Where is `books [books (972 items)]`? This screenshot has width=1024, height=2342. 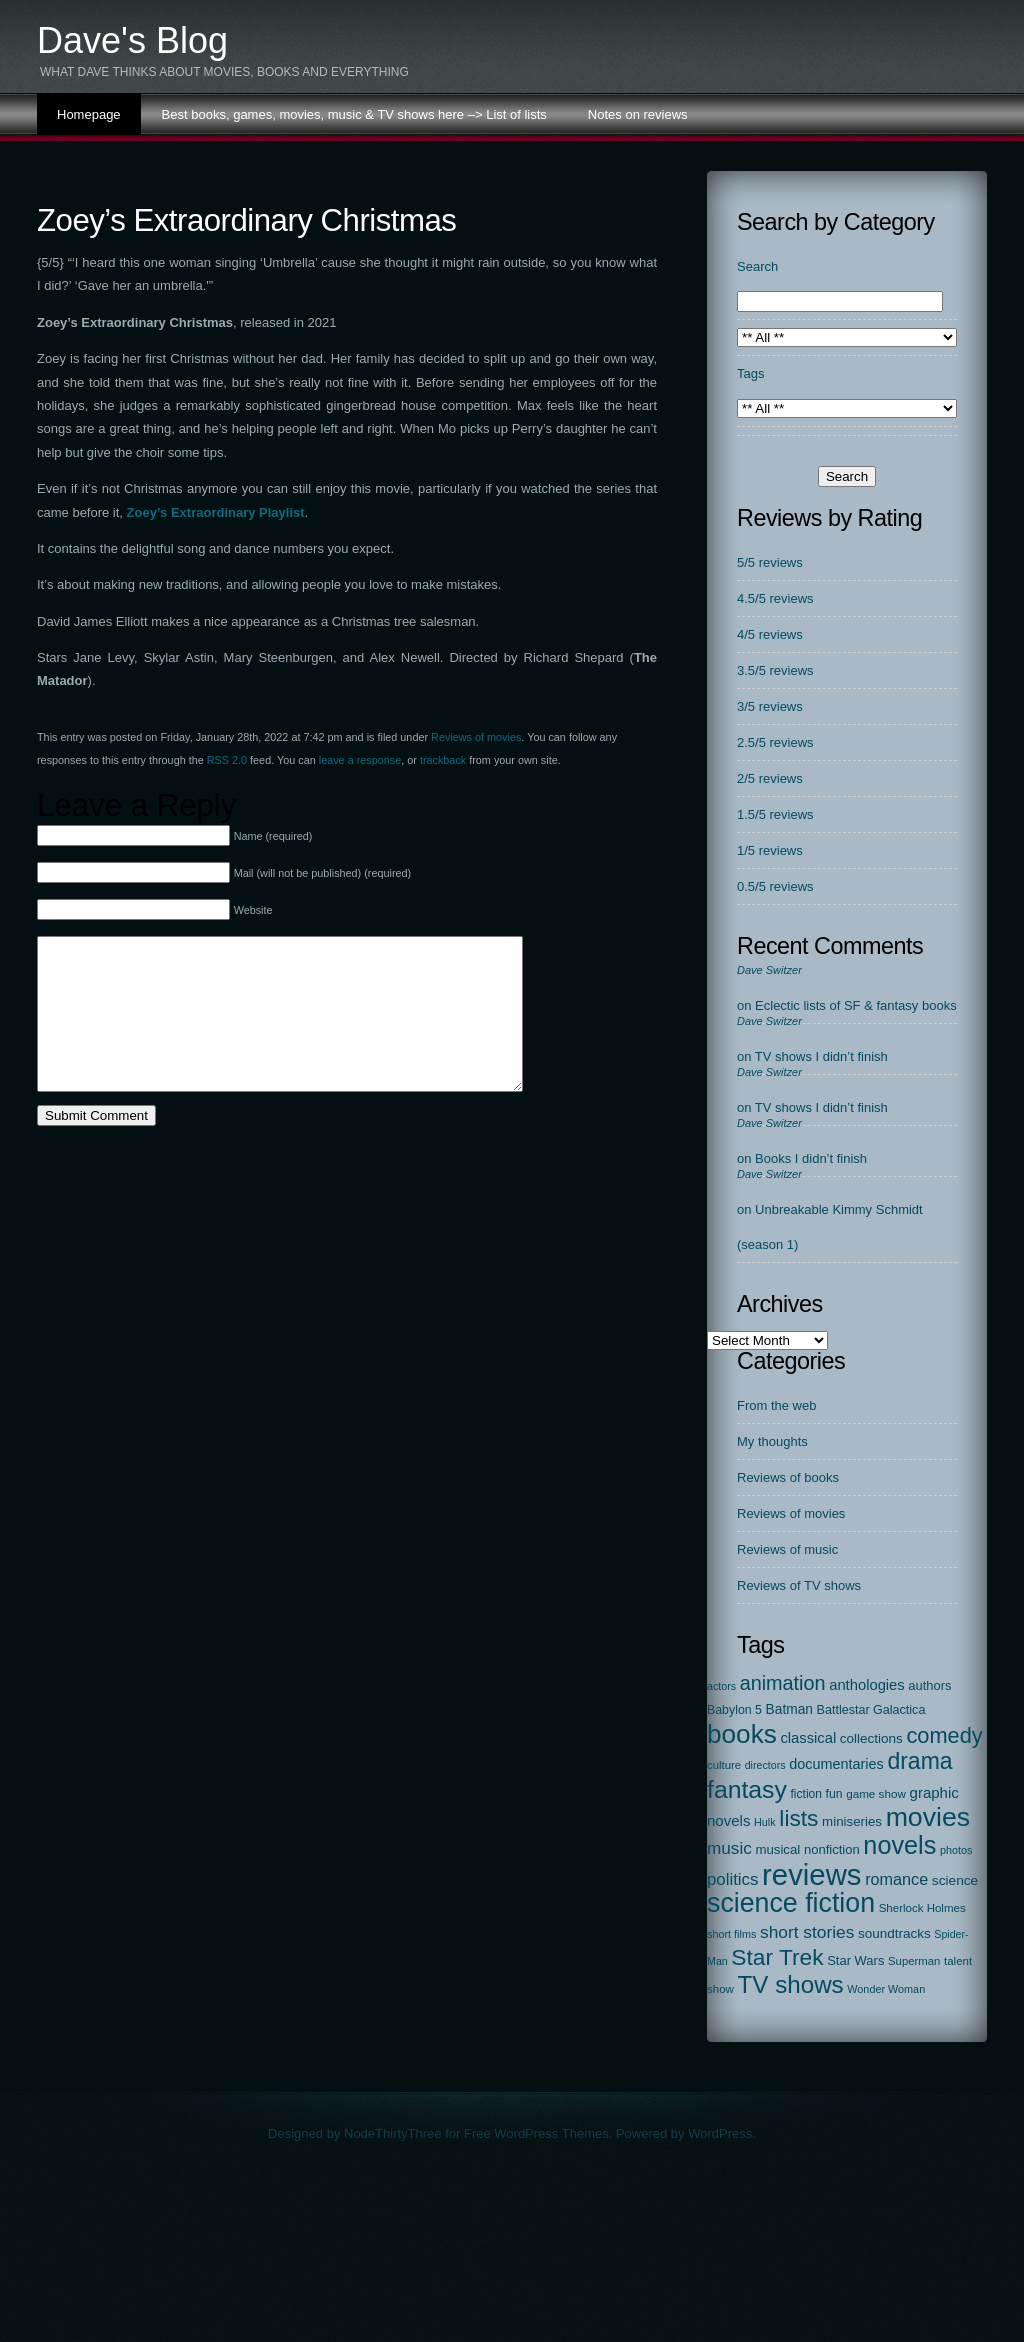
books [books (972 items)] is located at coordinates (742, 1734).